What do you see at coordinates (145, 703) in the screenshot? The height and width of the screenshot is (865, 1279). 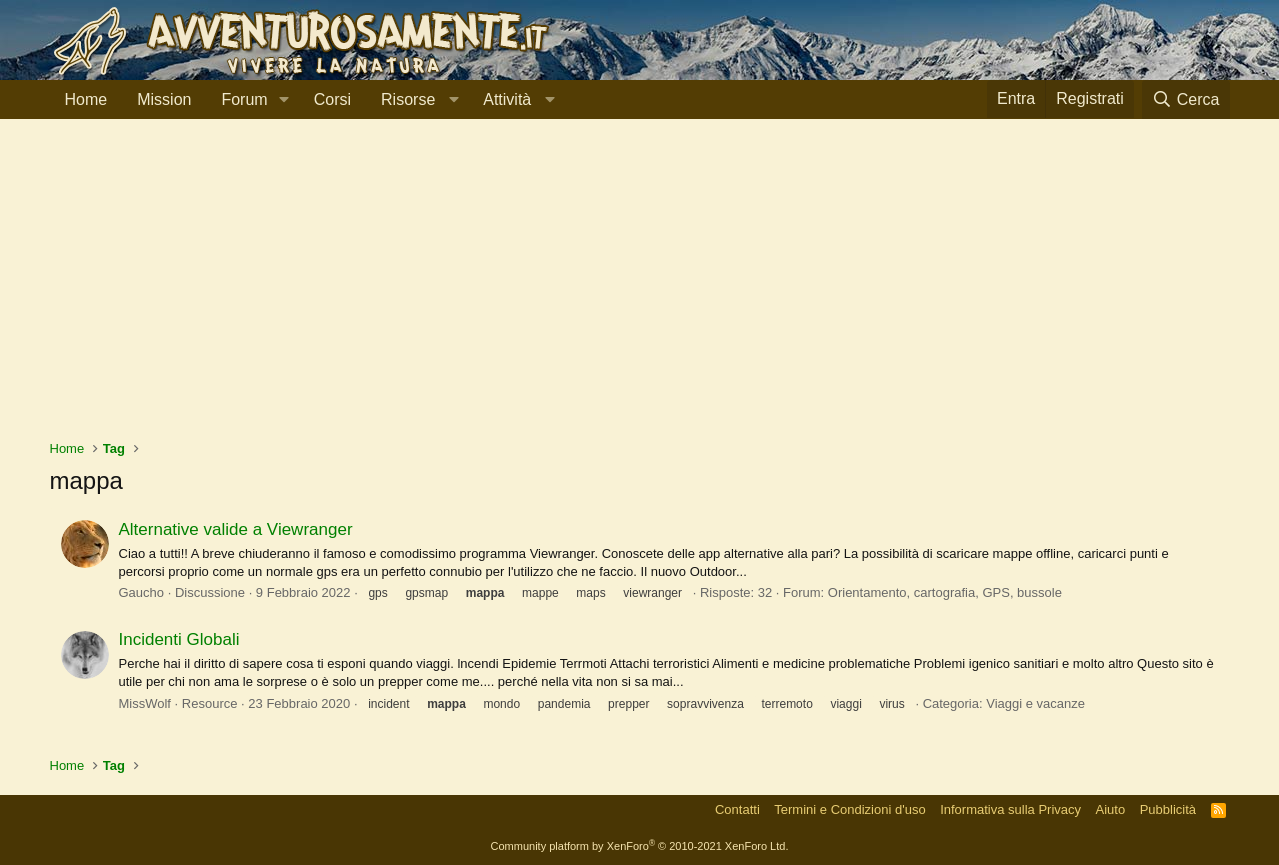 I see `MissWolf` at bounding box center [145, 703].